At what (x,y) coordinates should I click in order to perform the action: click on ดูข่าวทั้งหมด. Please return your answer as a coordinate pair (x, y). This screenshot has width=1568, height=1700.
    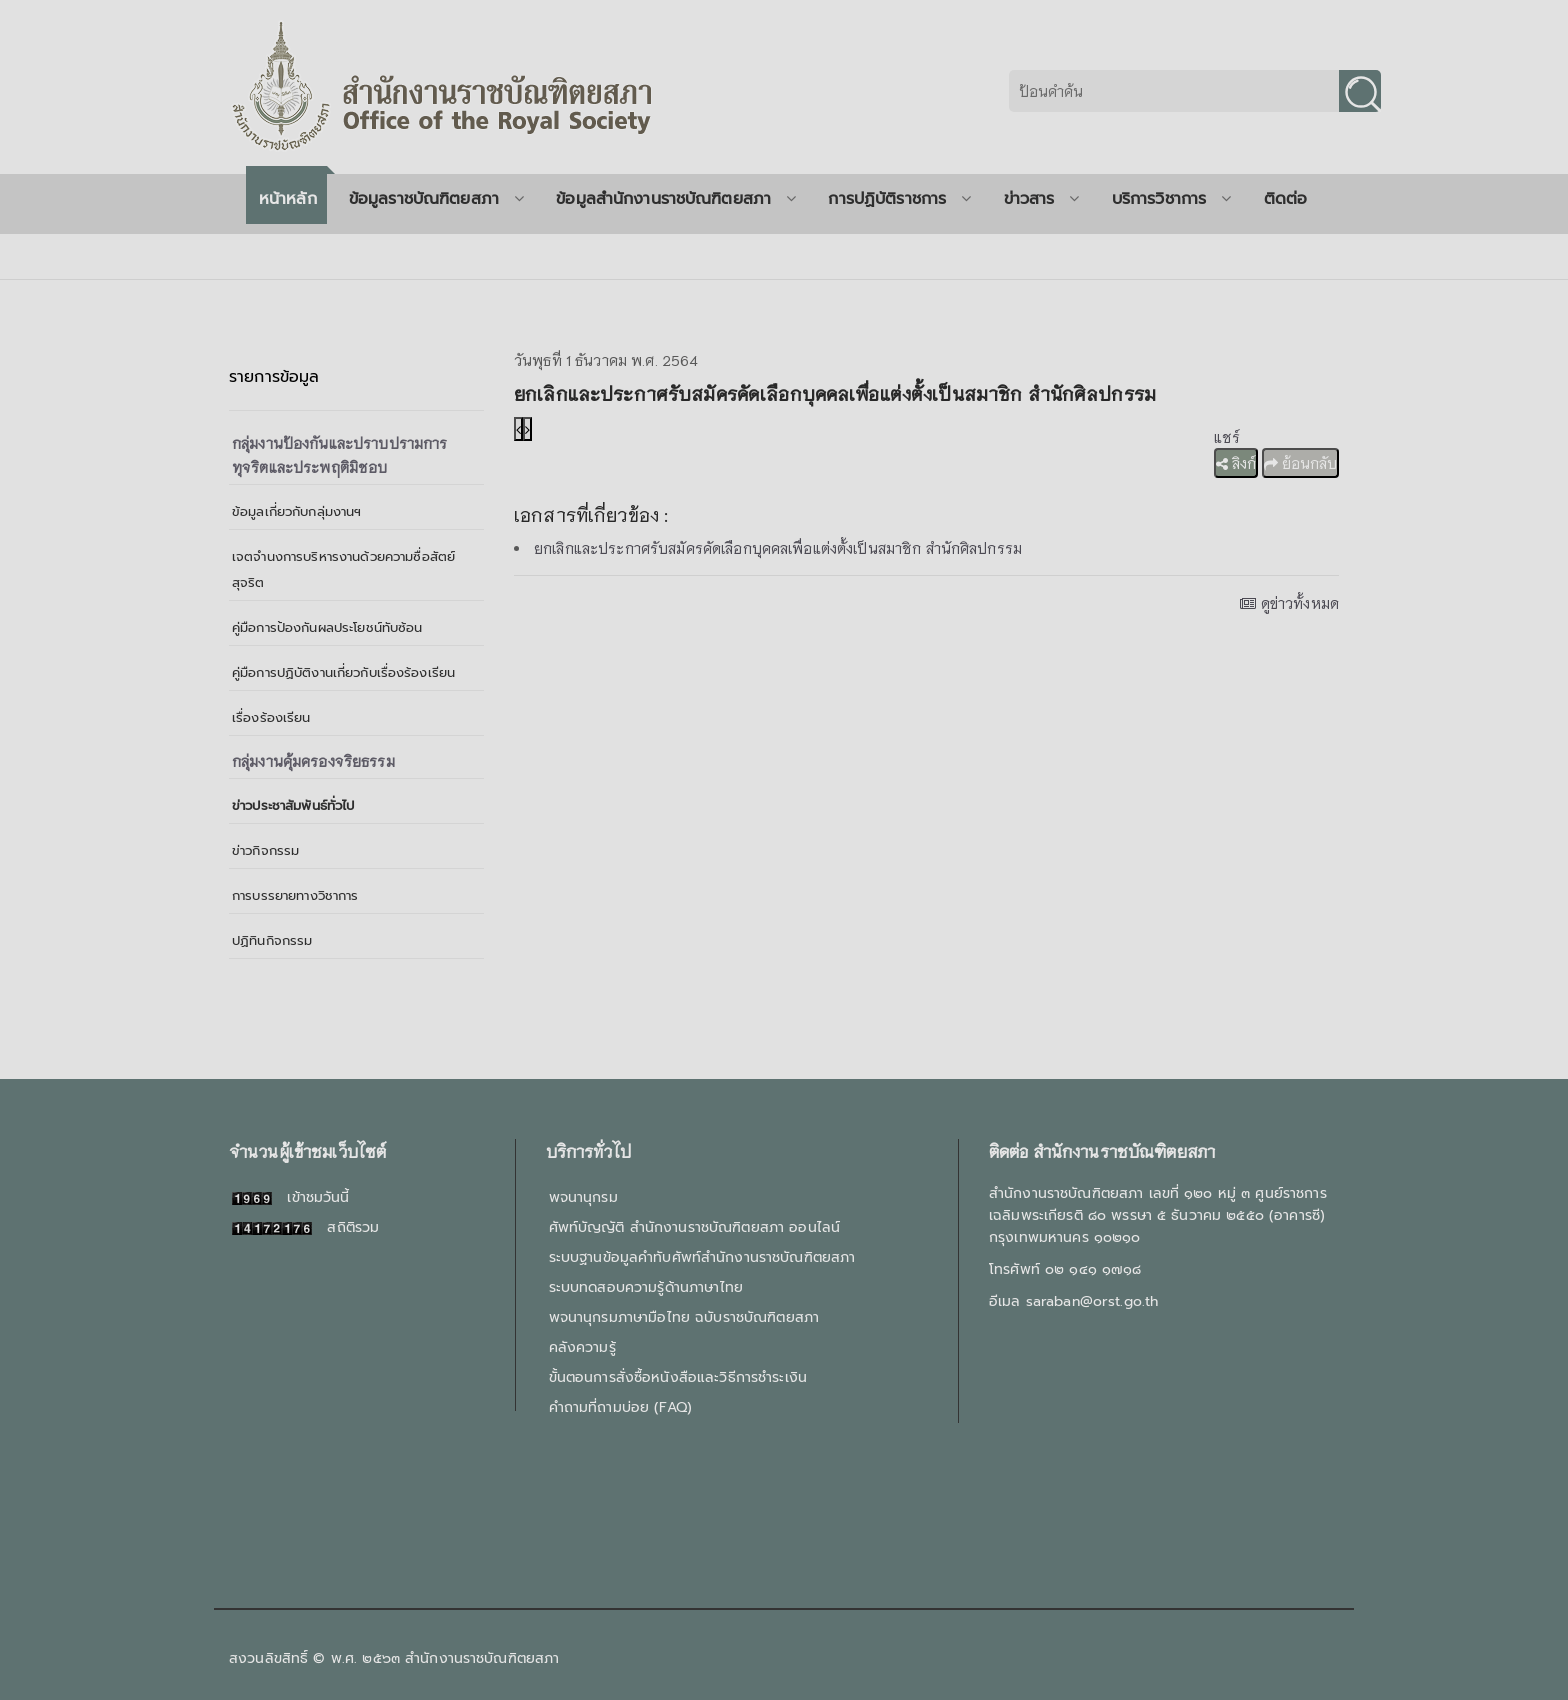
    Looking at the image, I should click on (1289, 603).